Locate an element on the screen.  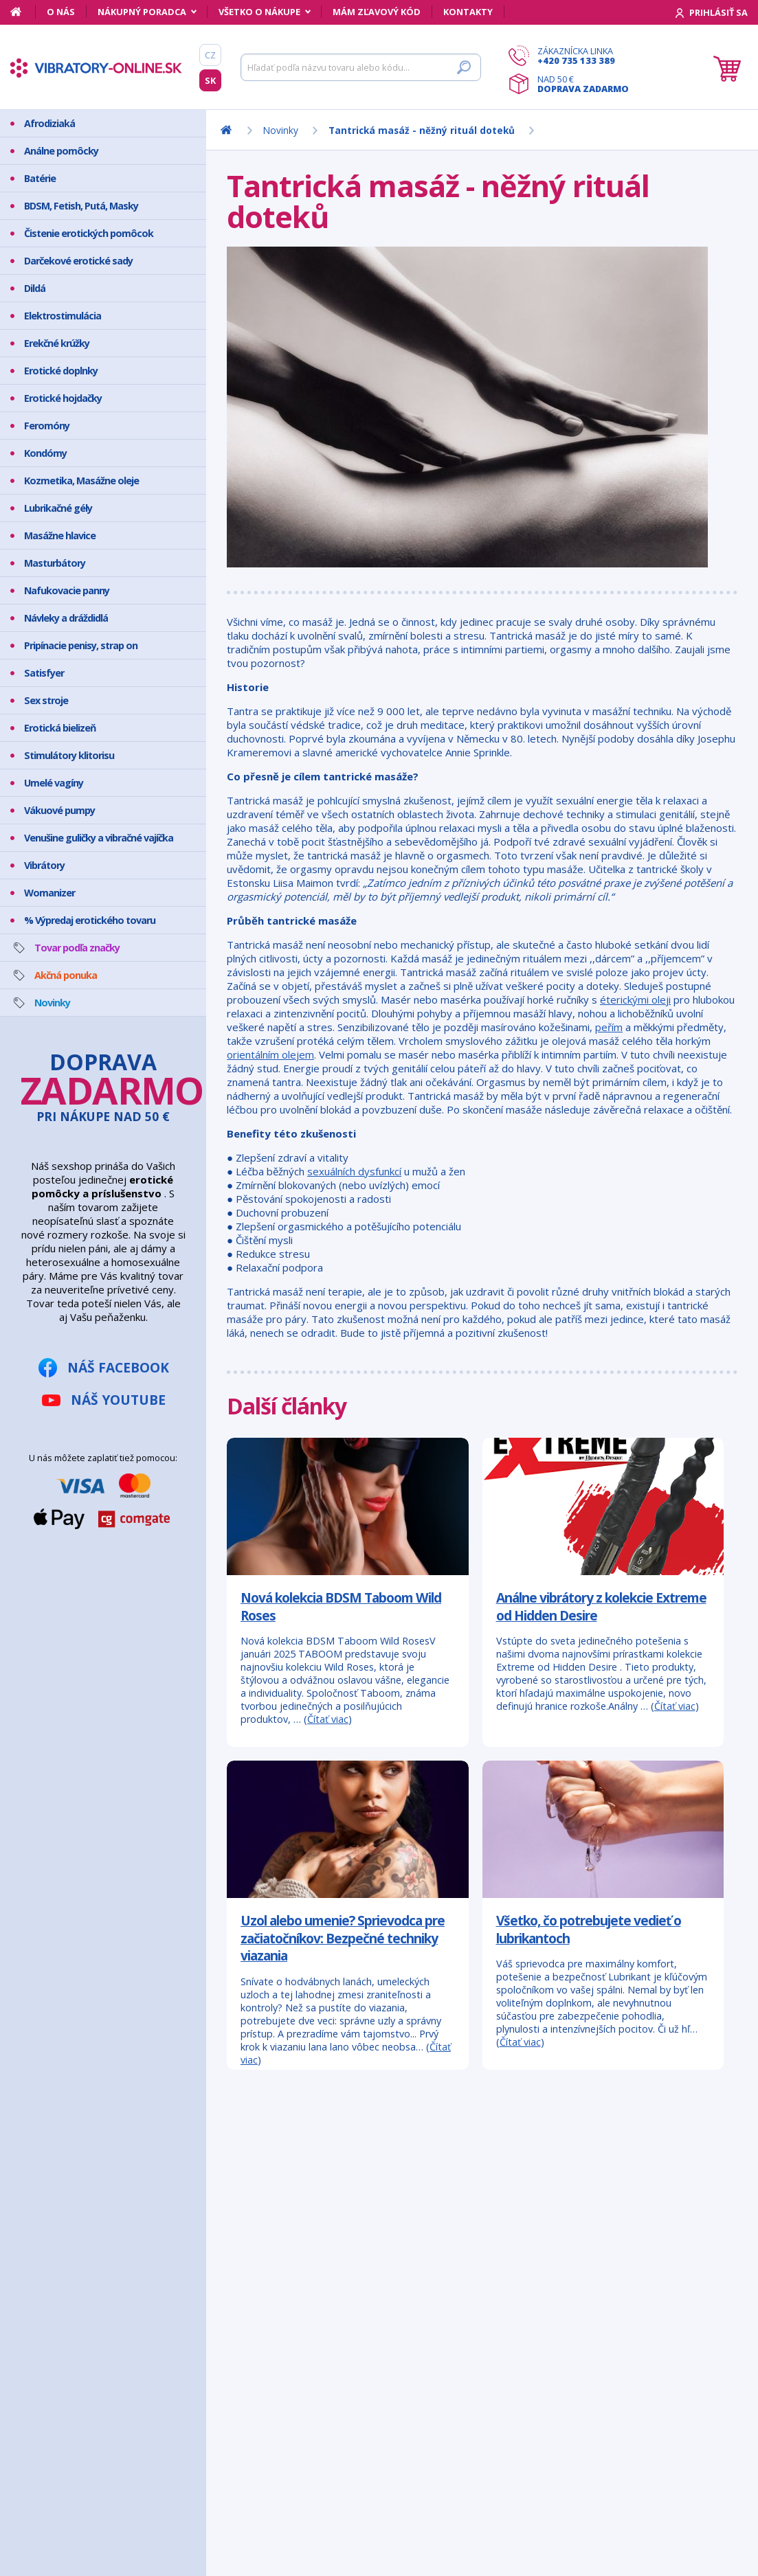
Uzol alebo umenie? Sprievodca pre začiatočníkov: Bezpečné techniky viazania is located at coordinates (343, 1938).